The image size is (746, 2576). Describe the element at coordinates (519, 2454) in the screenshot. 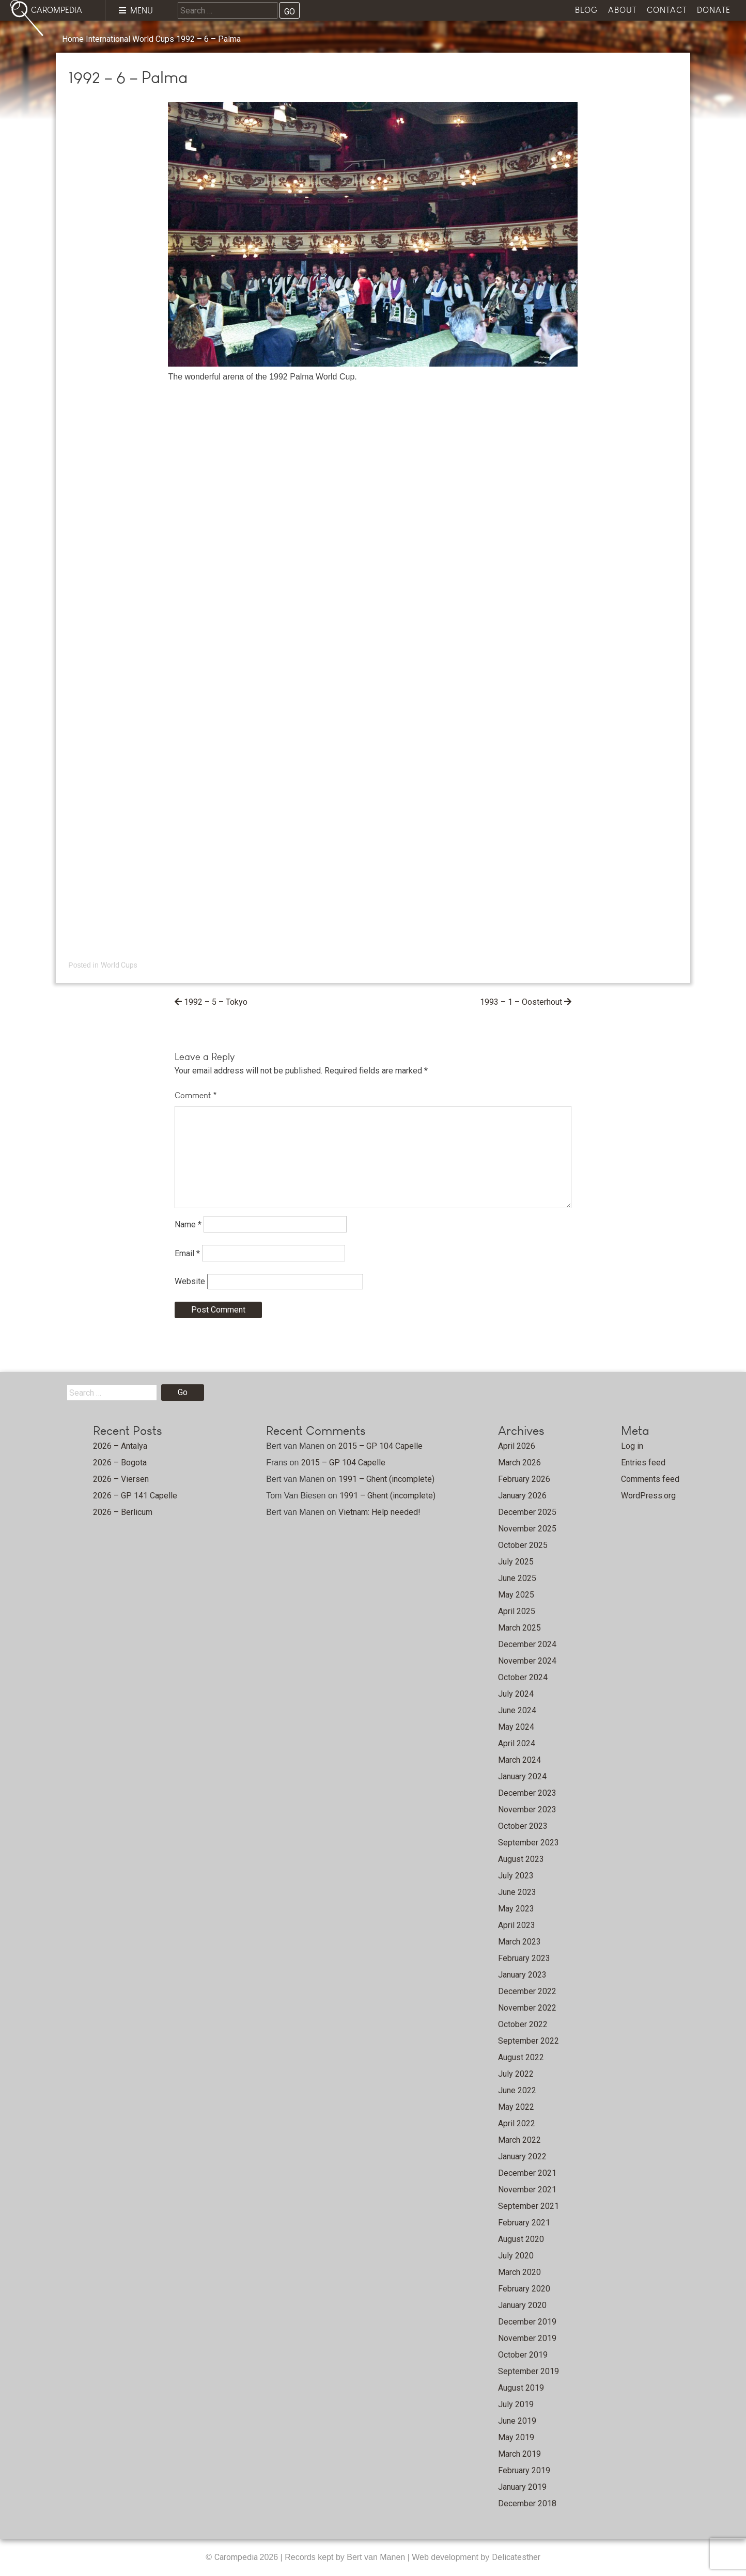

I see `March 2019` at that location.